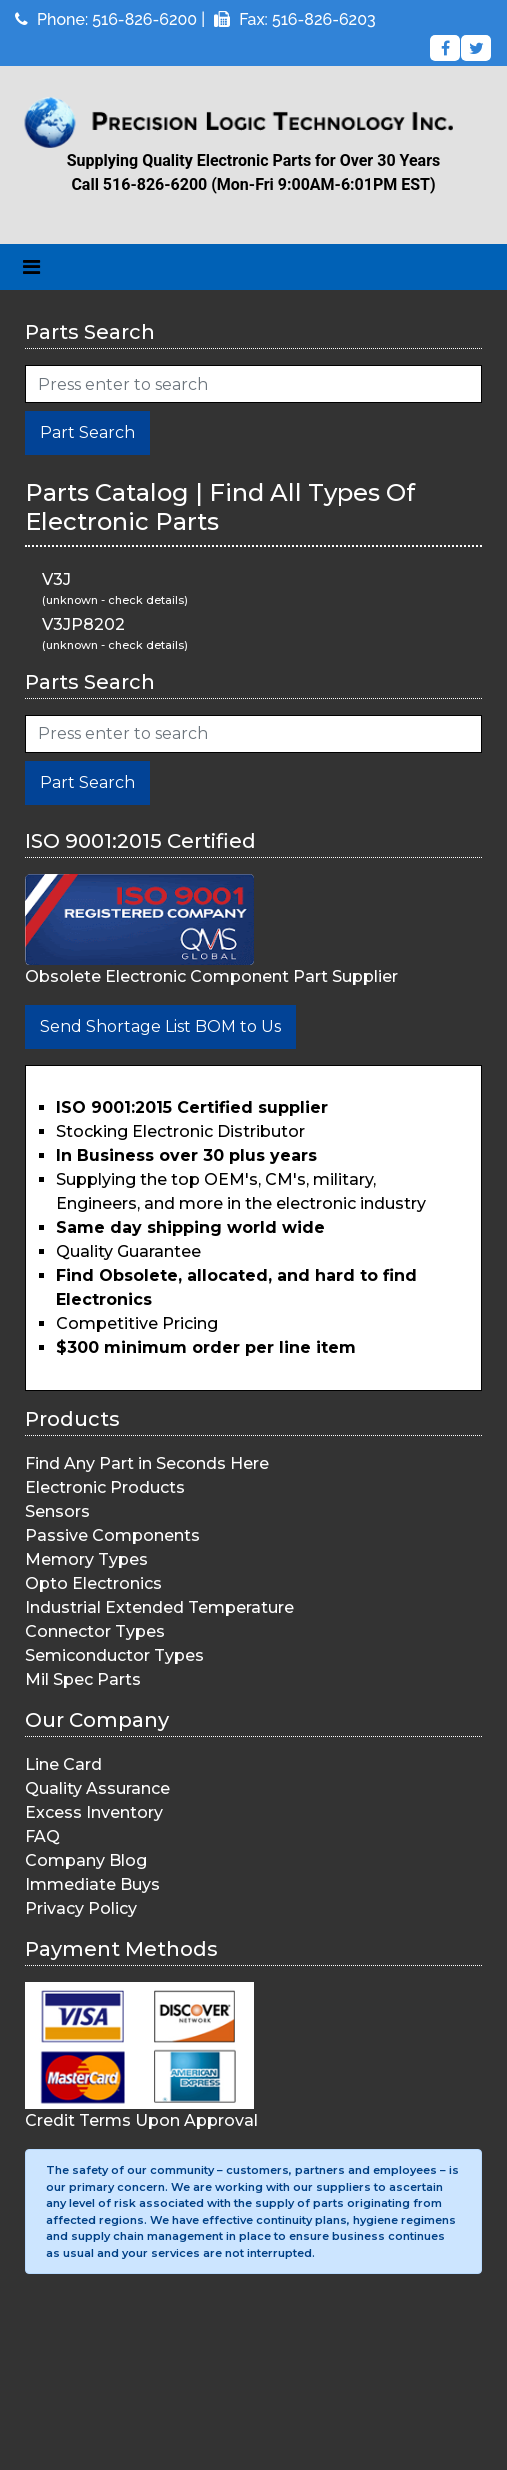 Image resolution: width=507 pixels, height=2470 pixels. What do you see at coordinates (93, 1583) in the screenshot?
I see `Opto Electronics` at bounding box center [93, 1583].